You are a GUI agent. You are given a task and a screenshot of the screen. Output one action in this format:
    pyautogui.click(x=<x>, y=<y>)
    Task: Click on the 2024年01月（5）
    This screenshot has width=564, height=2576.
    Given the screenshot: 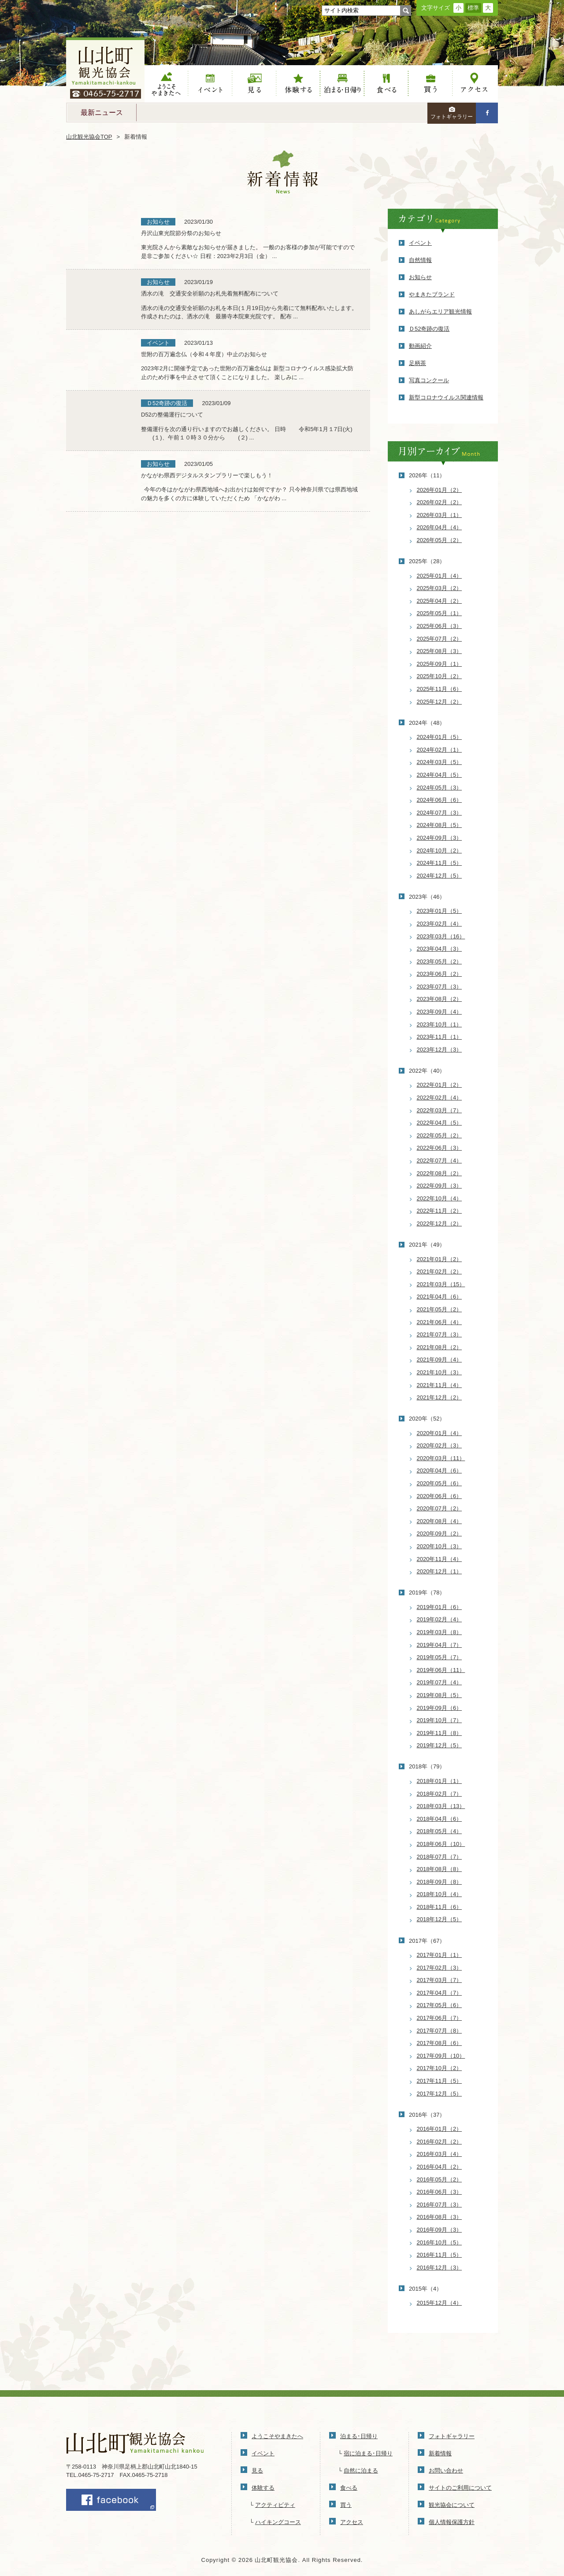 What is the action you would take?
    pyautogui.click(x=439, y=737)
    